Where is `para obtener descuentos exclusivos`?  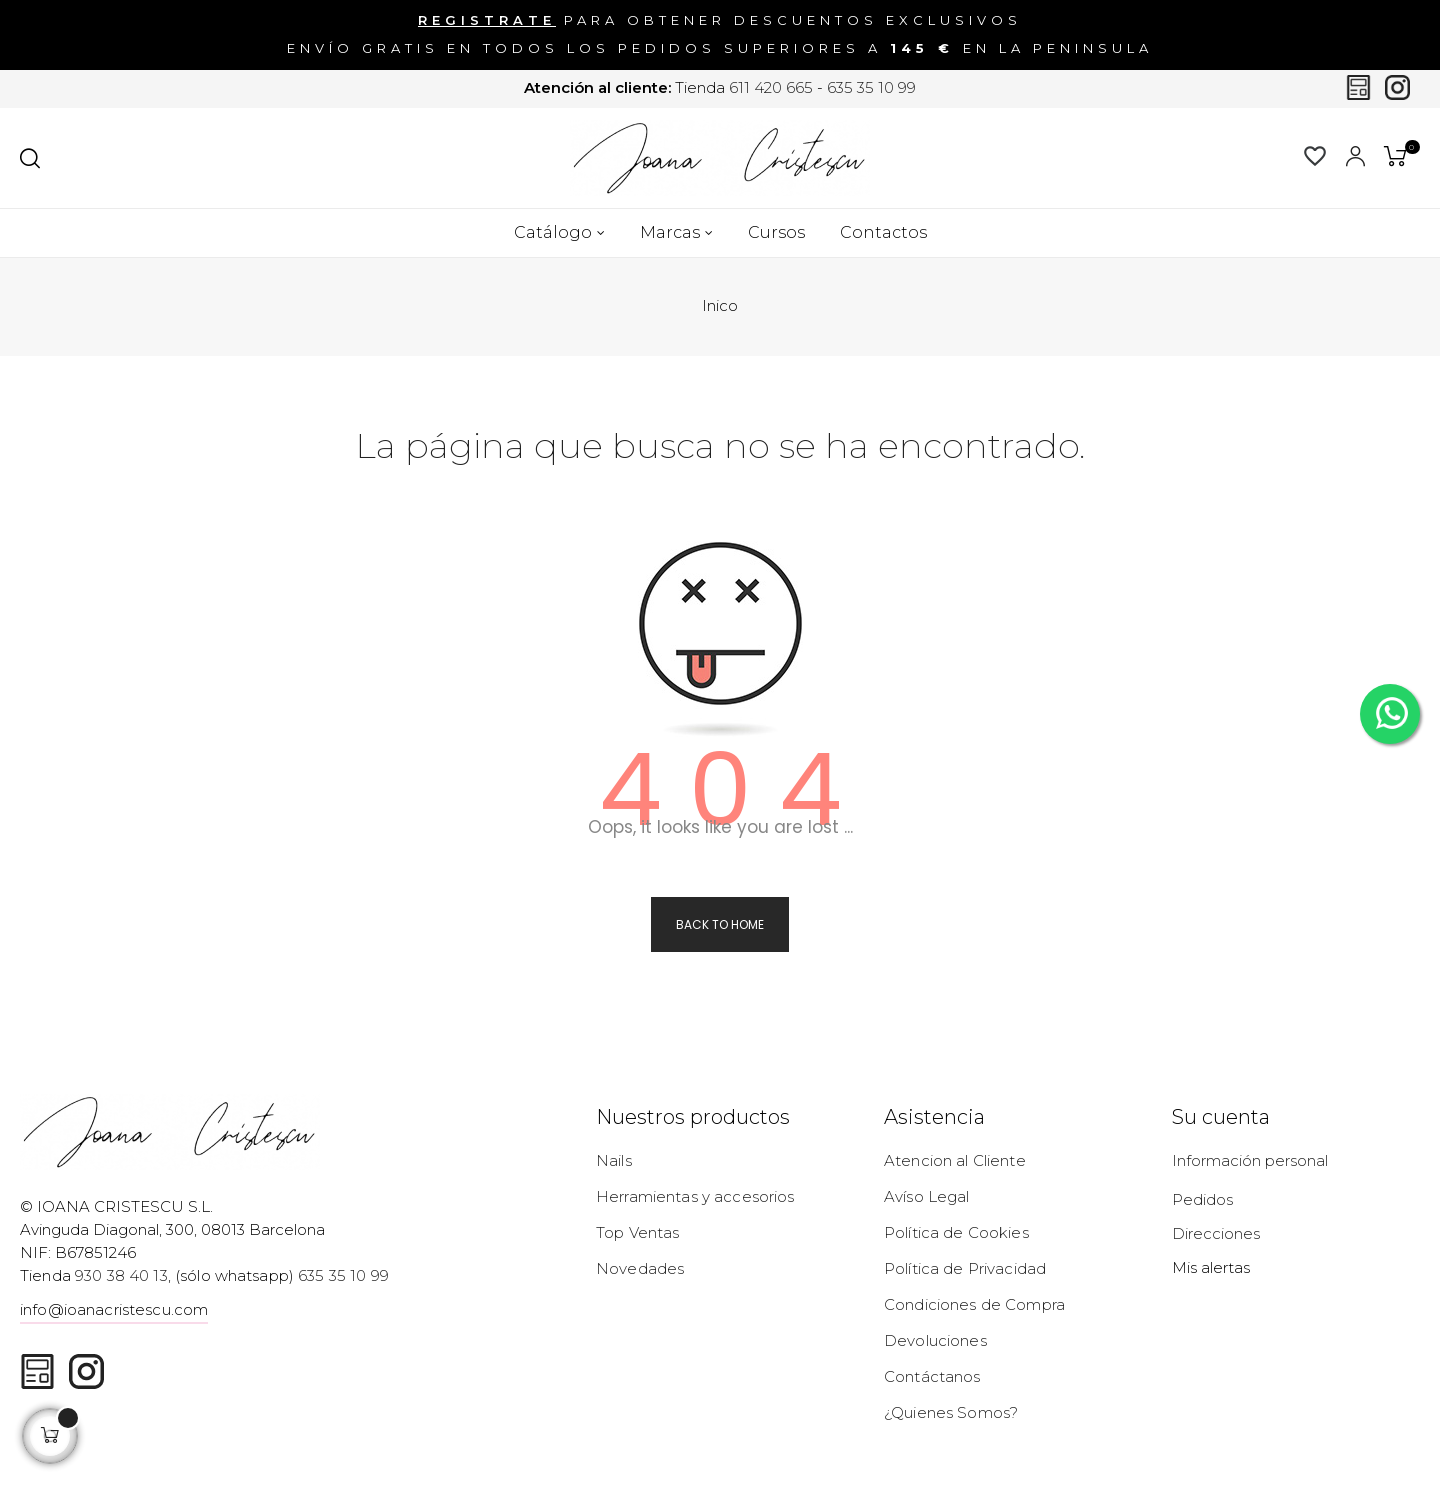 para obtener descuentos exclusivos is located at coordinates (720, 20).